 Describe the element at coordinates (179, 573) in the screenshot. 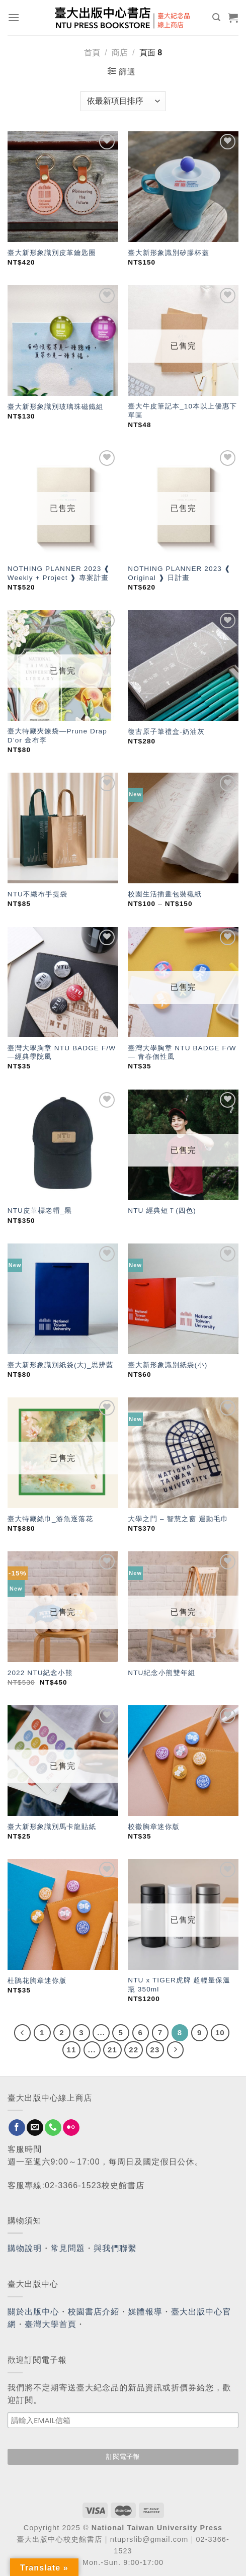

I see `NOTHING PLANNER 2023 ❰ Original ❱ 日計畫` at that location.